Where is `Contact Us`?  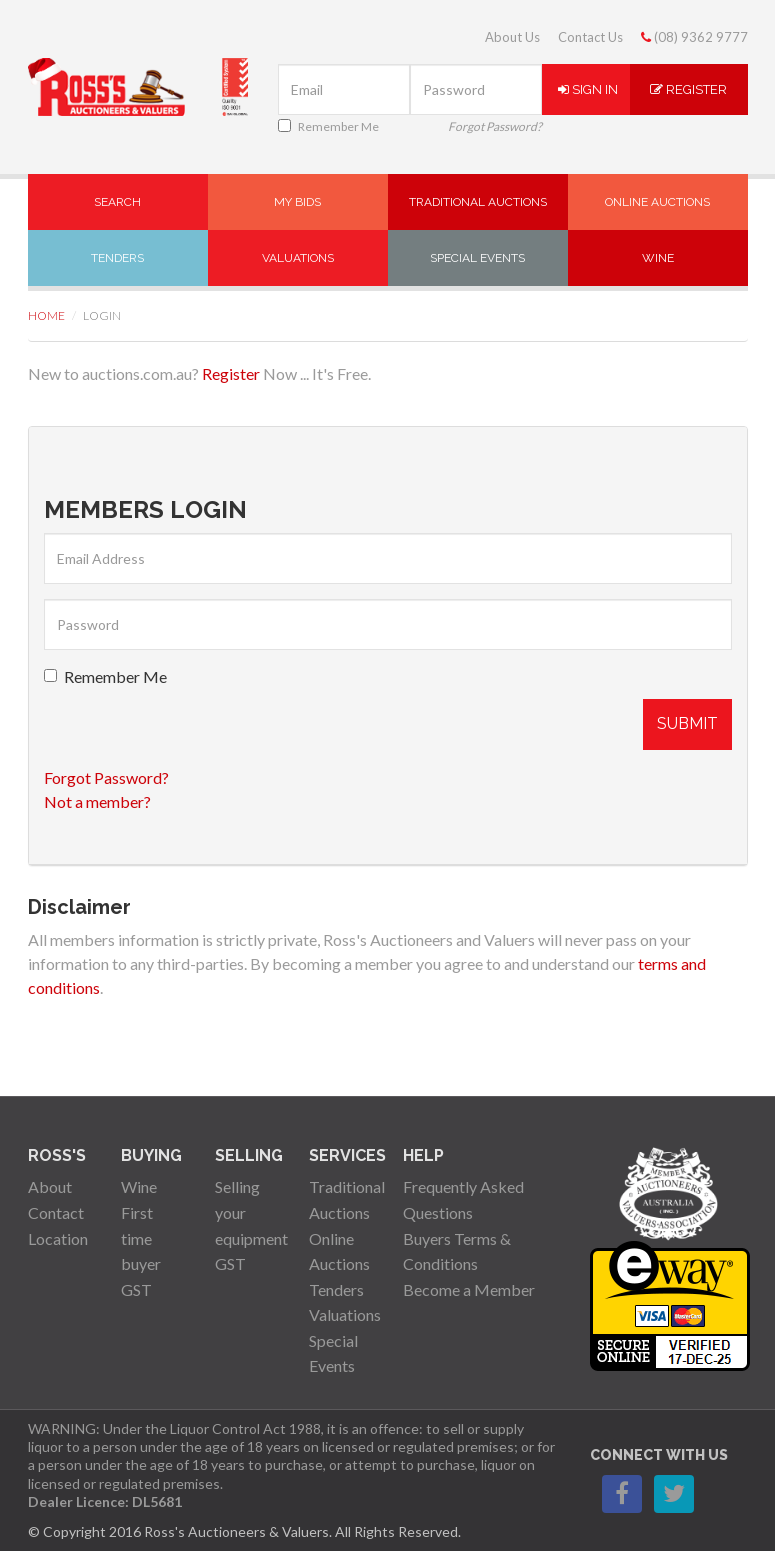 Contact Us is located at coordinates (590, 37).